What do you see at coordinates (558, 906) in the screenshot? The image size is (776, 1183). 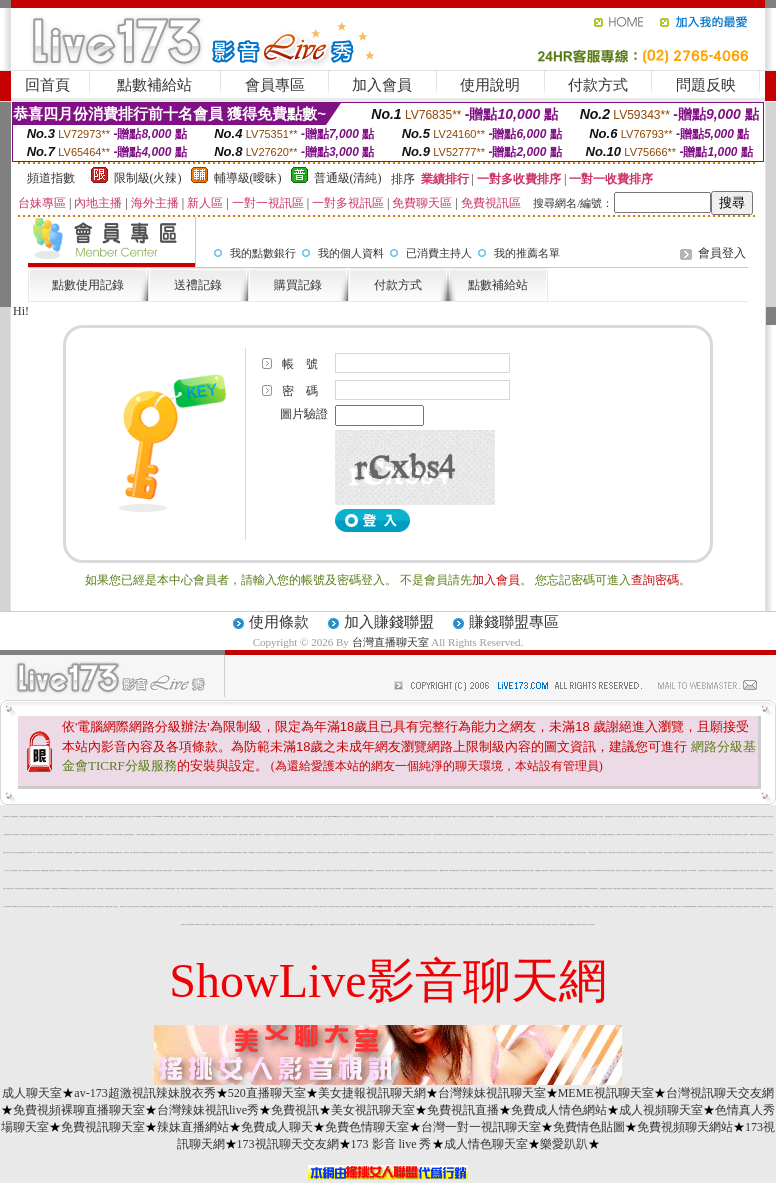 I see `比基尼泳裝美女` at bounding box center [558, 906].